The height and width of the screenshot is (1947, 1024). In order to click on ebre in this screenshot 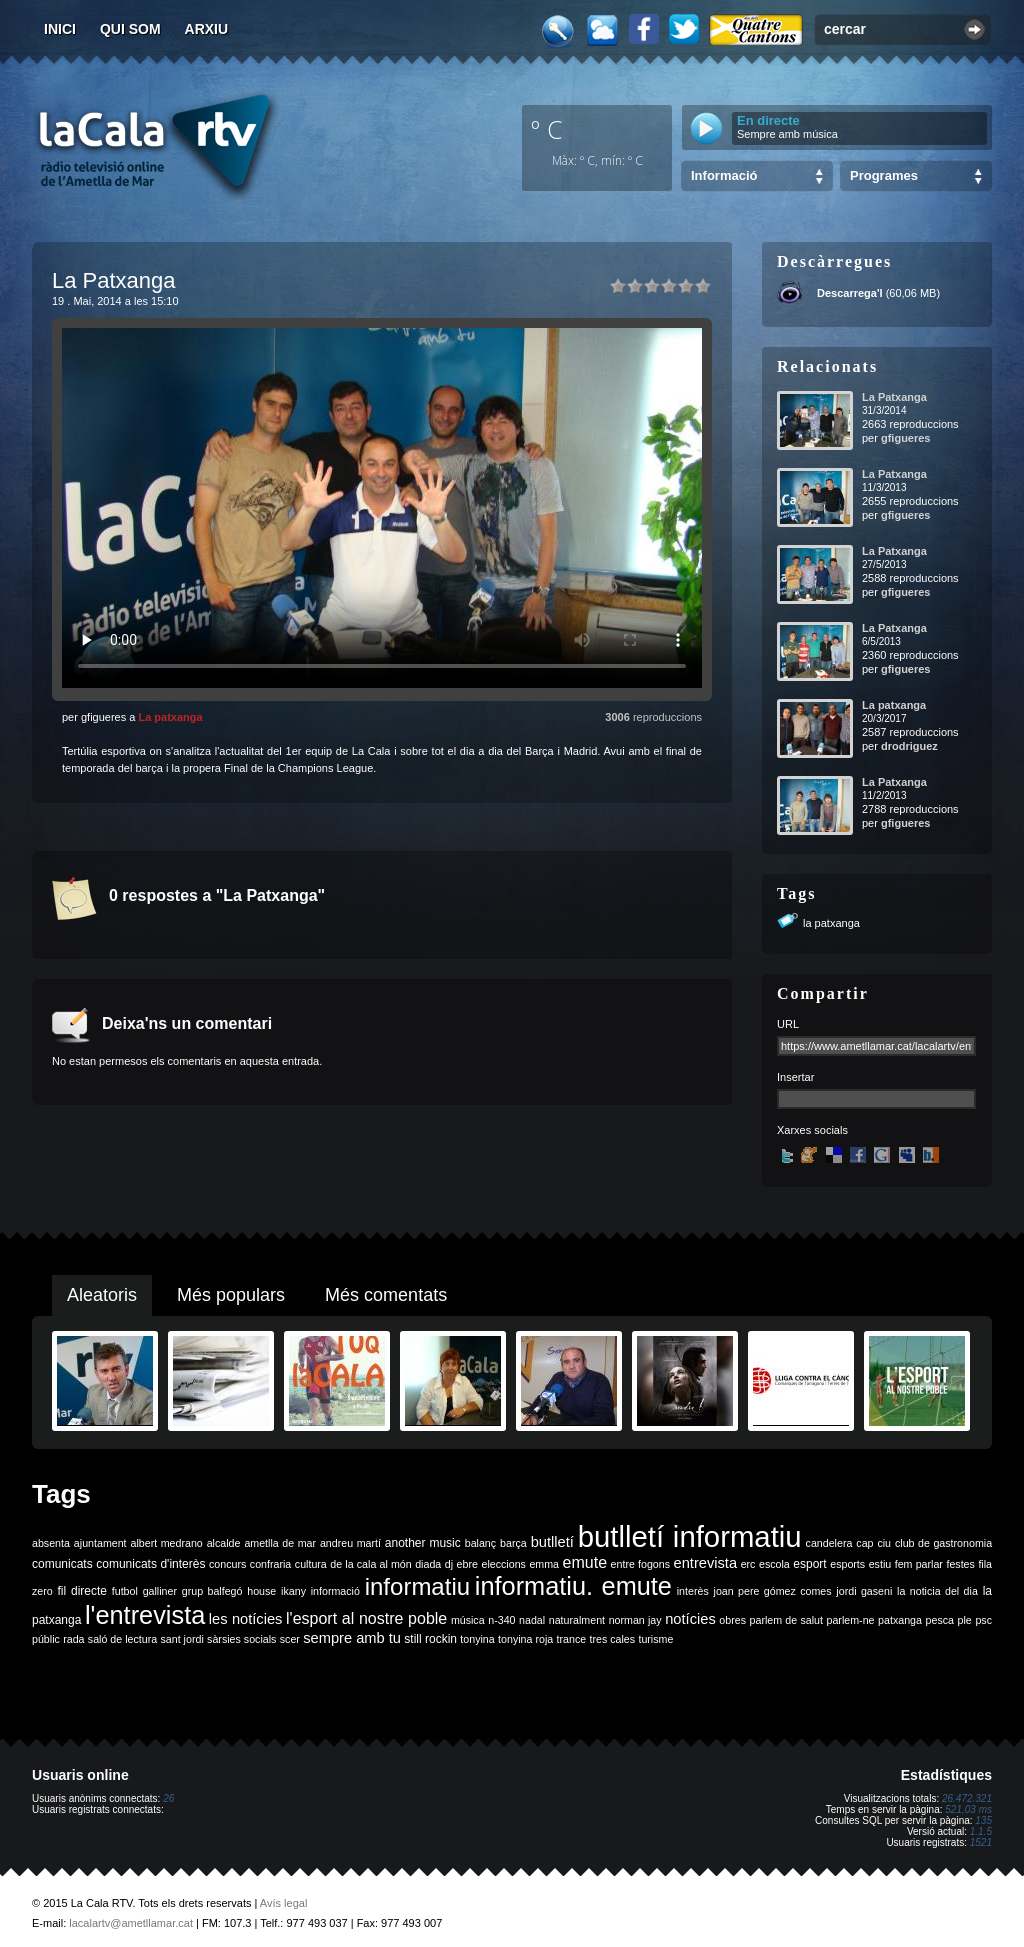, I will do `click(467, 1564)`.